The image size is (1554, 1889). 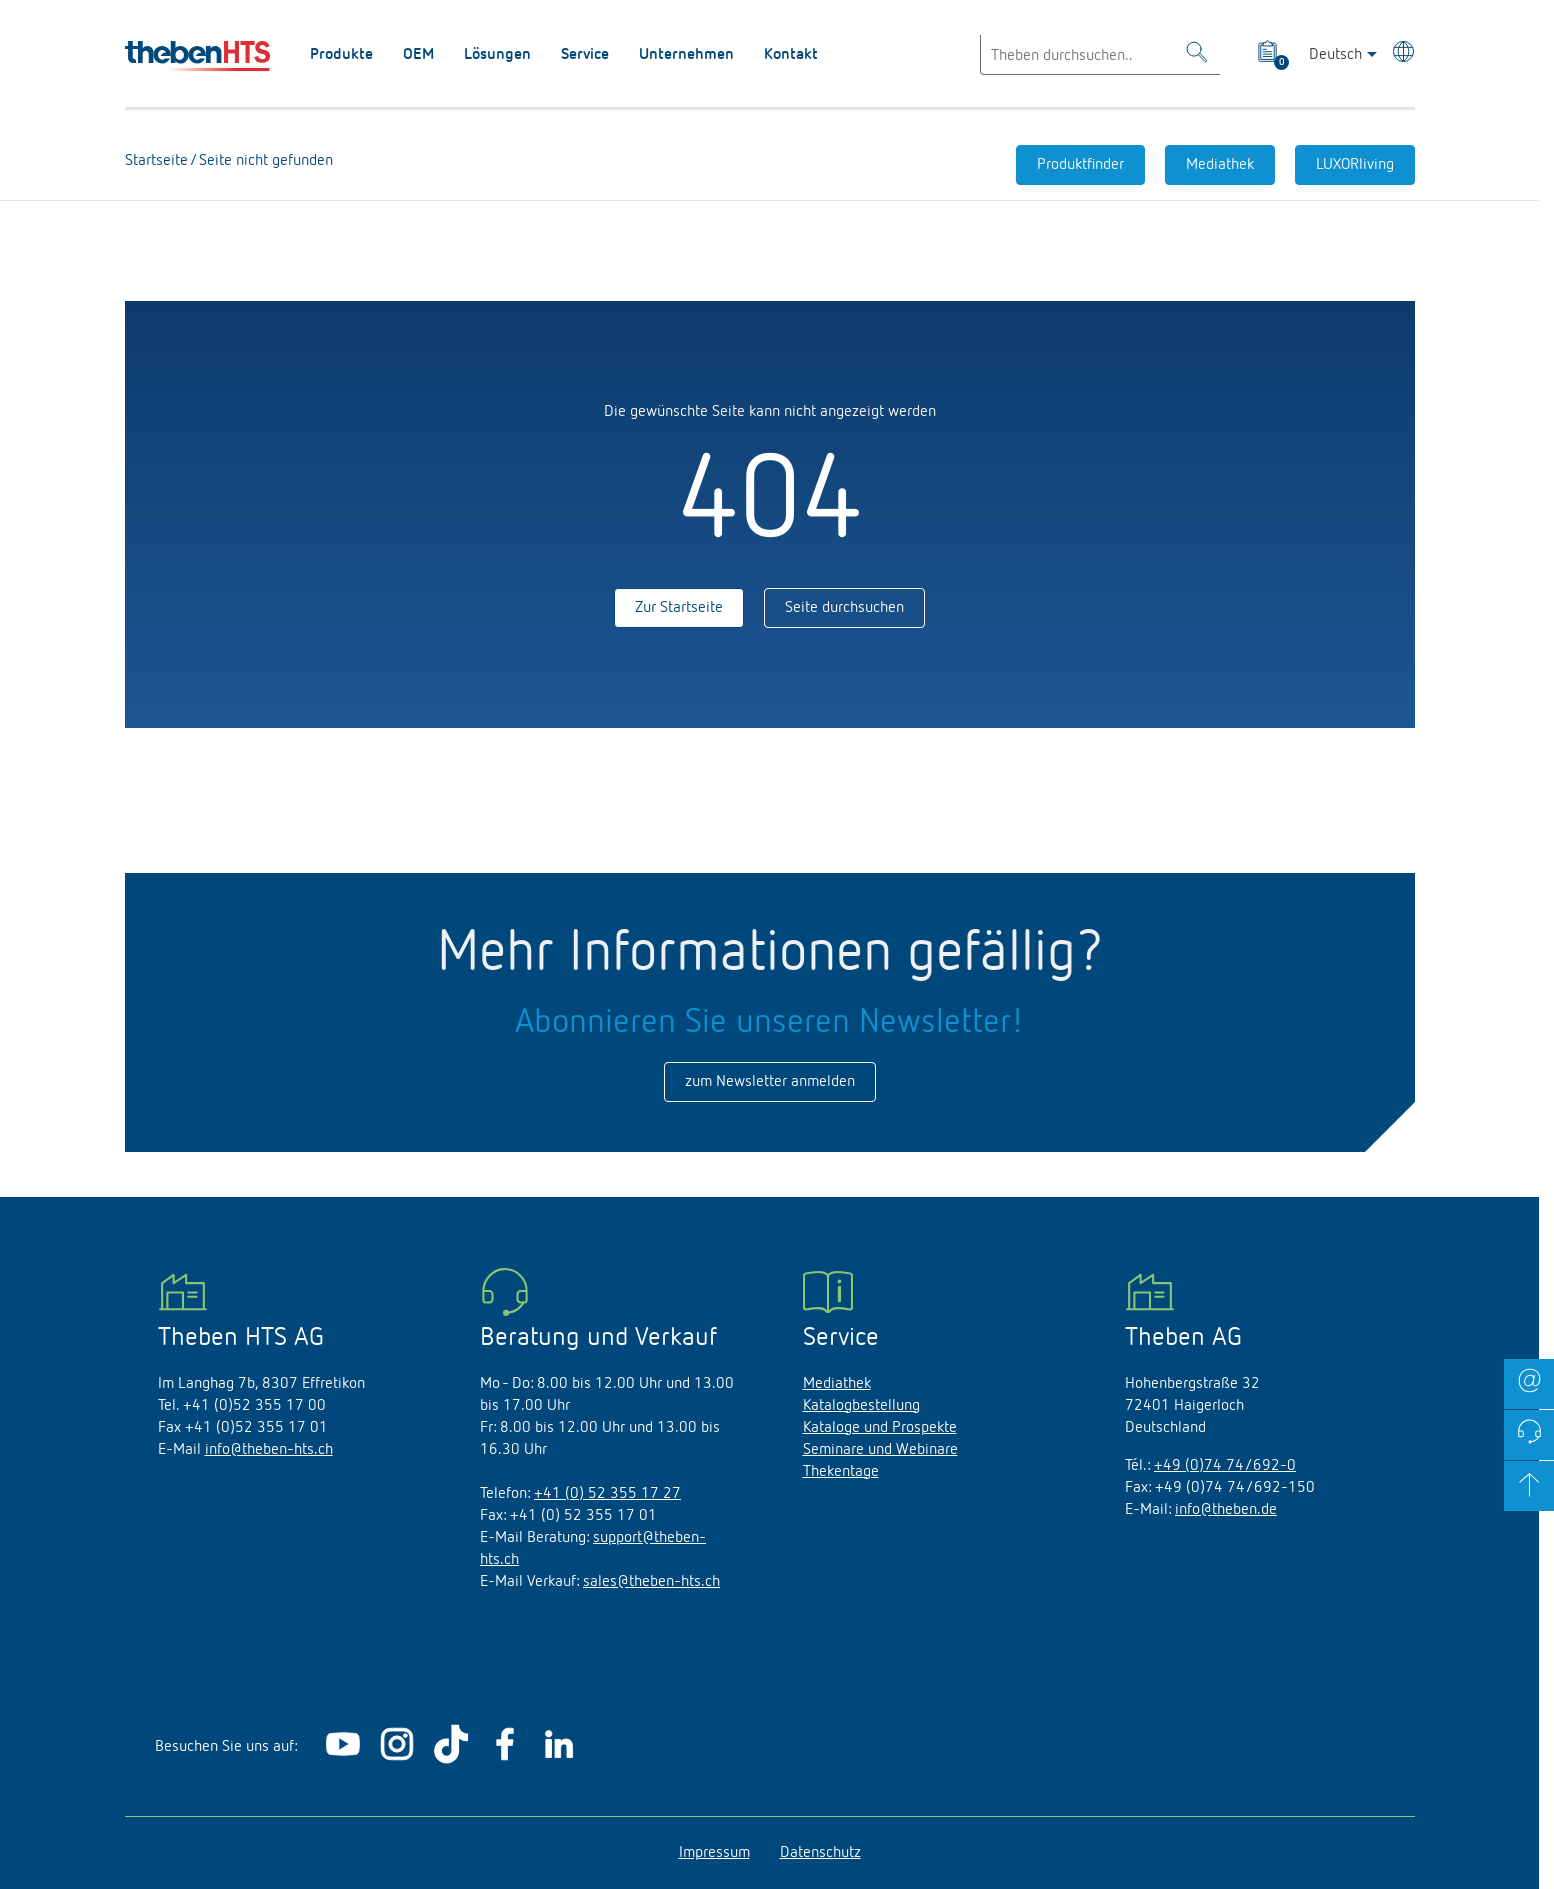 I want to click on Datenschutz, so click(x=820, y=1853).